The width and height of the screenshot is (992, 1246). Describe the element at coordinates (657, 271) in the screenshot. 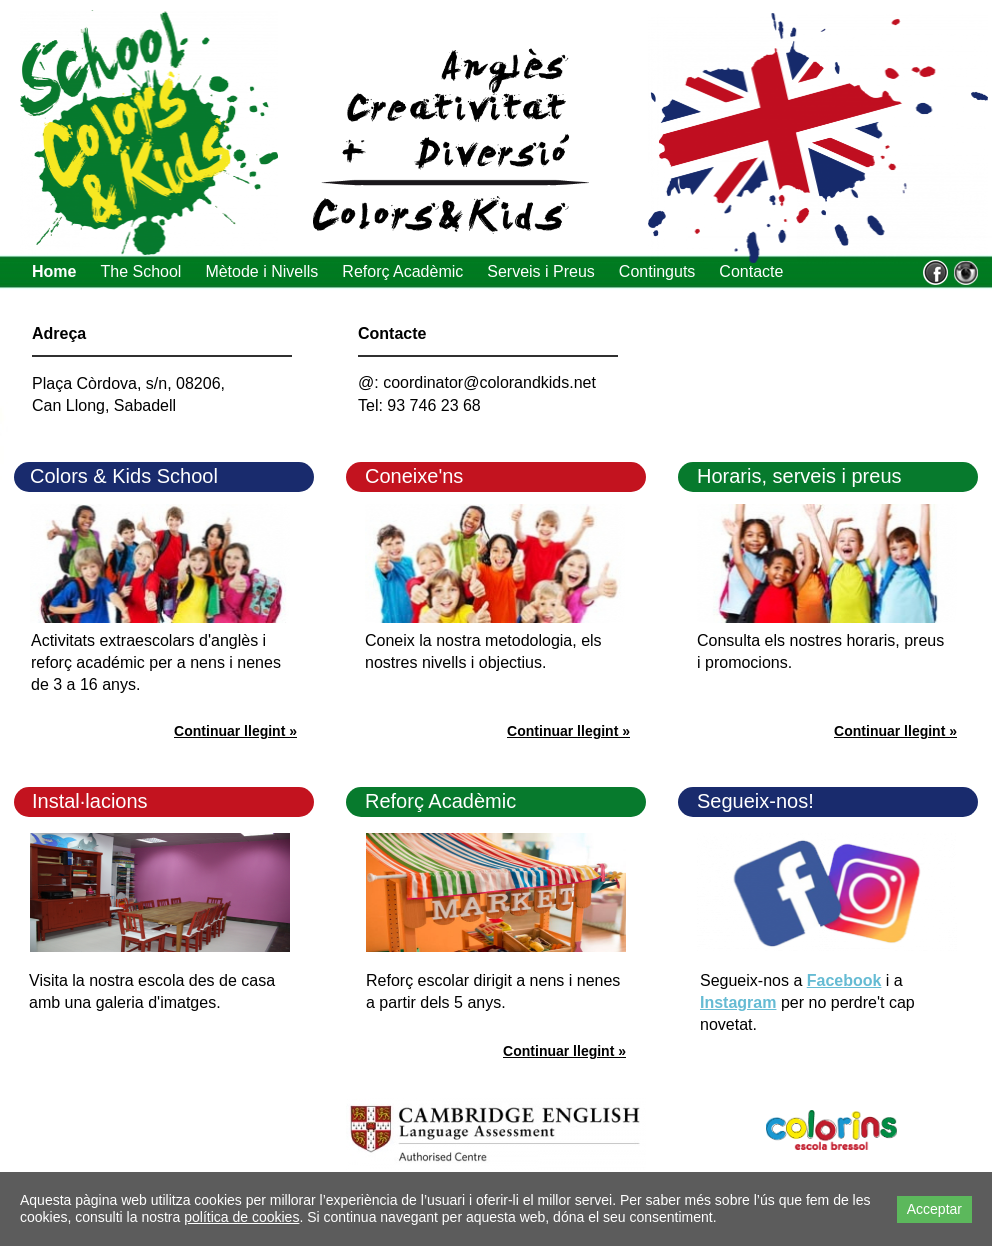

I see `Continguts` at that location.